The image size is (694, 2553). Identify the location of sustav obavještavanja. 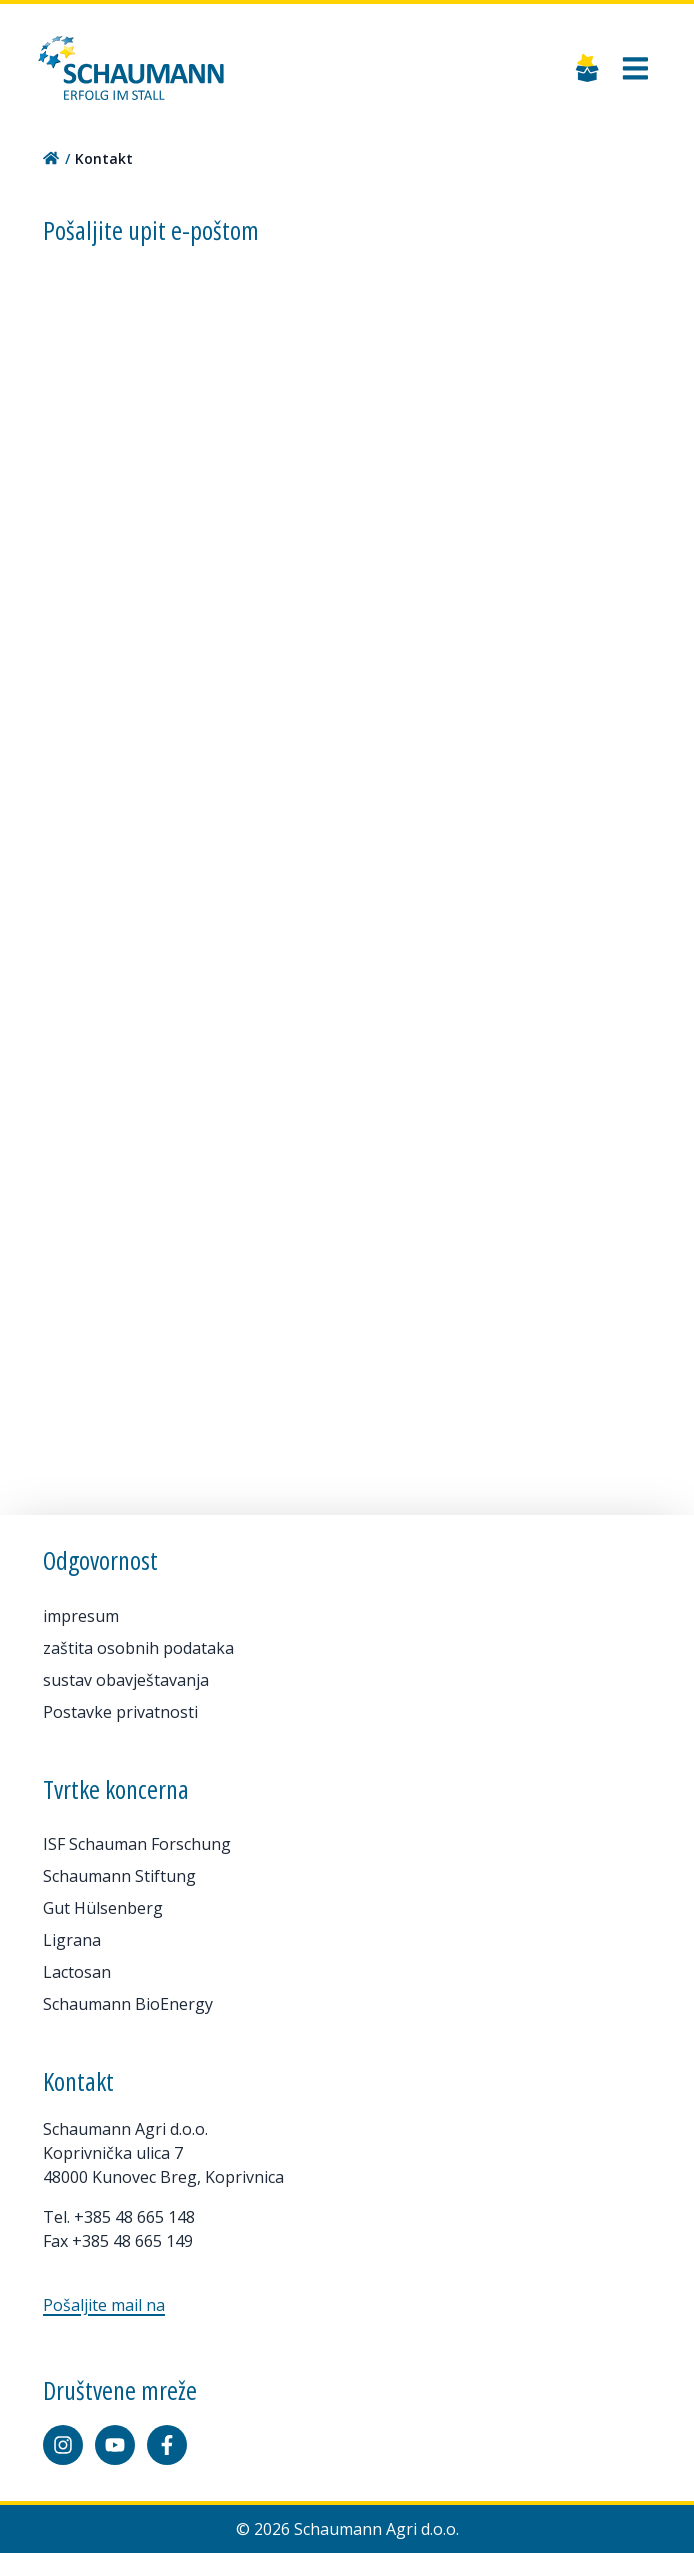
(126, 1680).